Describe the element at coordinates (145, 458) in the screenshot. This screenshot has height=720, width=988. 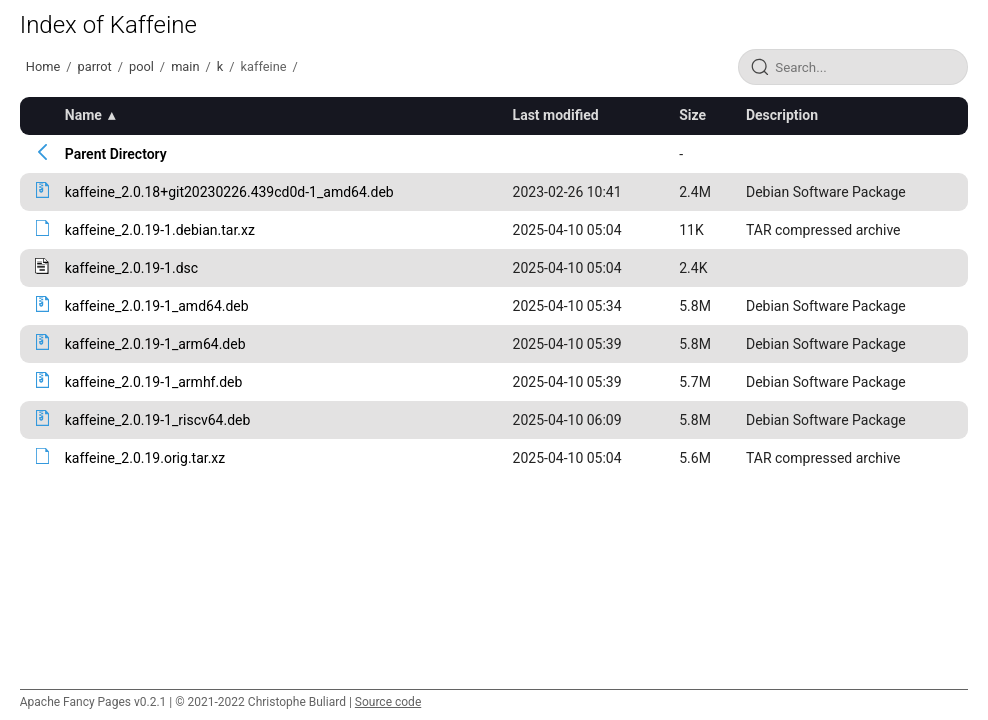
I see `kaffeine_2.0.19.orig.tar.xz` at that location.